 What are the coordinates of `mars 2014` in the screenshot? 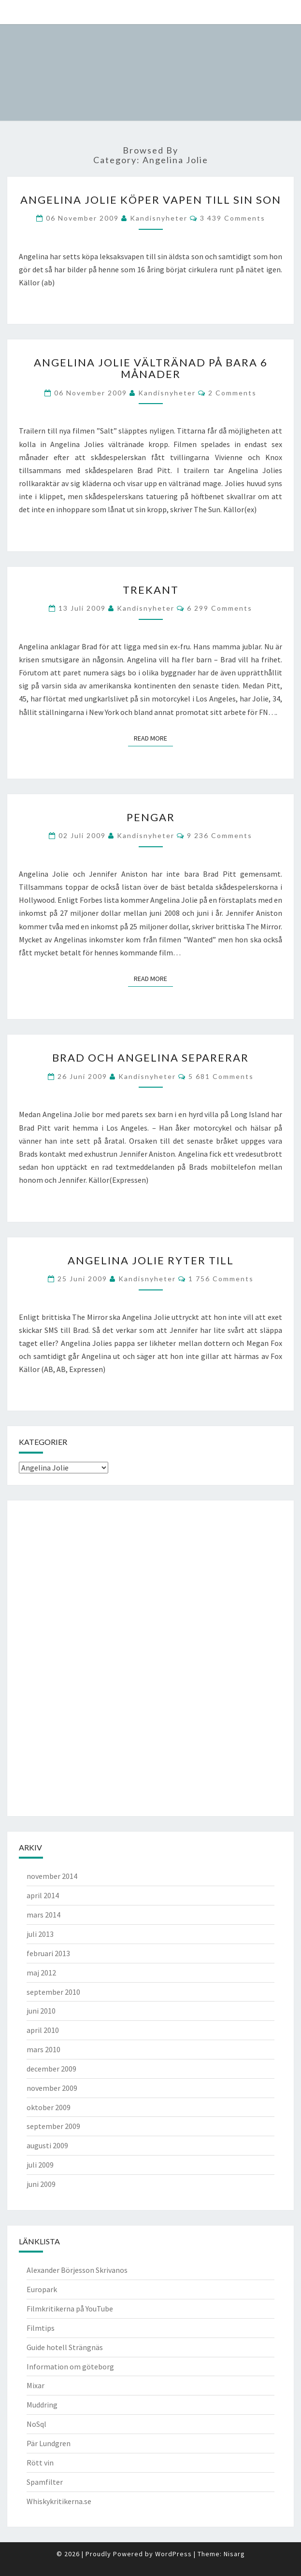 It's located at (43, 1914).